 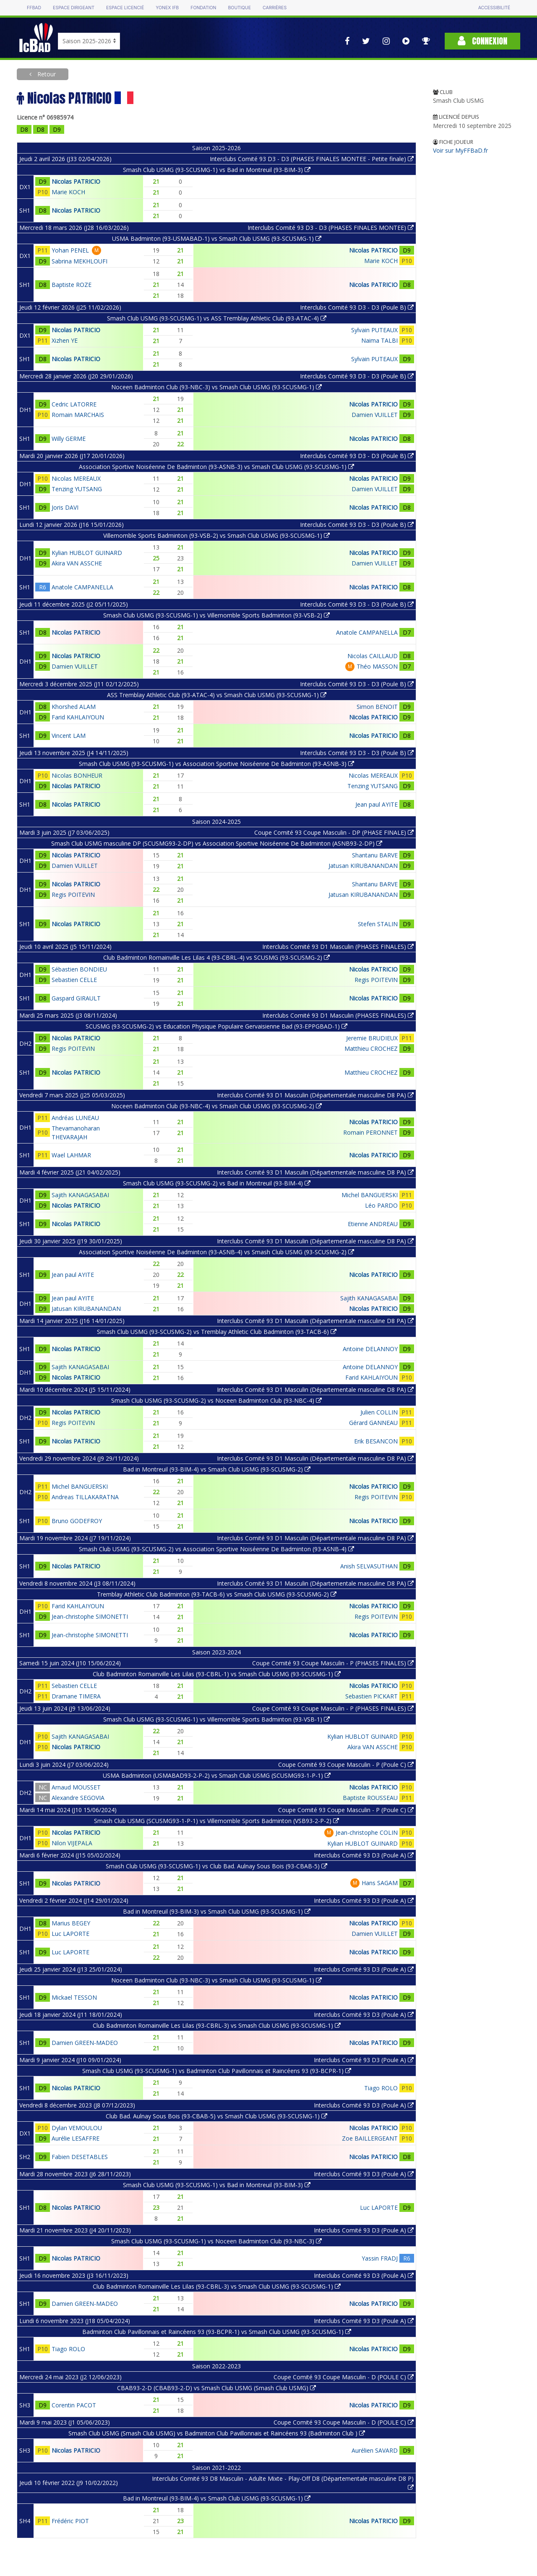 What do you see at coordinates (216, 1549) in the screenshot?
I see `Smash Club USMG (93-SCUSMG-2) vs Association Sportive Noiséenne De Badminton (93-ASNB-4)` at bounding box center [216, 1549].